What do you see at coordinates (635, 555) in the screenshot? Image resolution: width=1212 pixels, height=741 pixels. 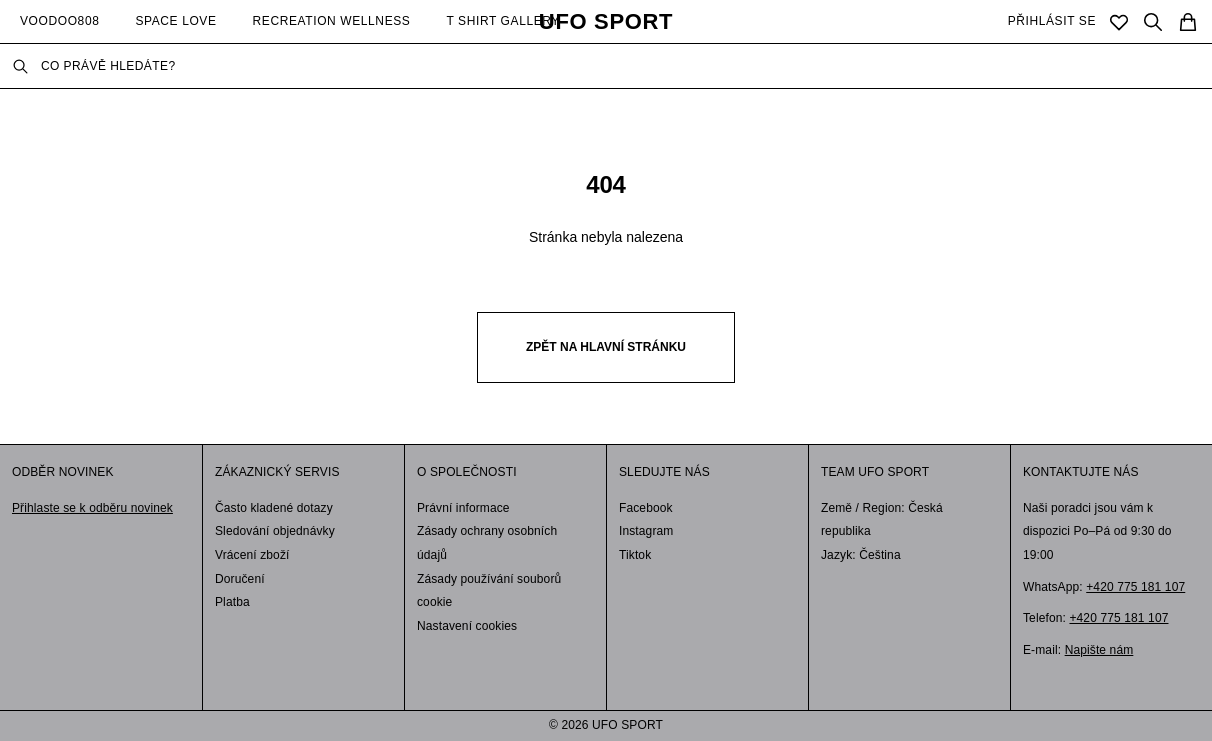 I see `Tiktok` at bounding box center [635, 555].